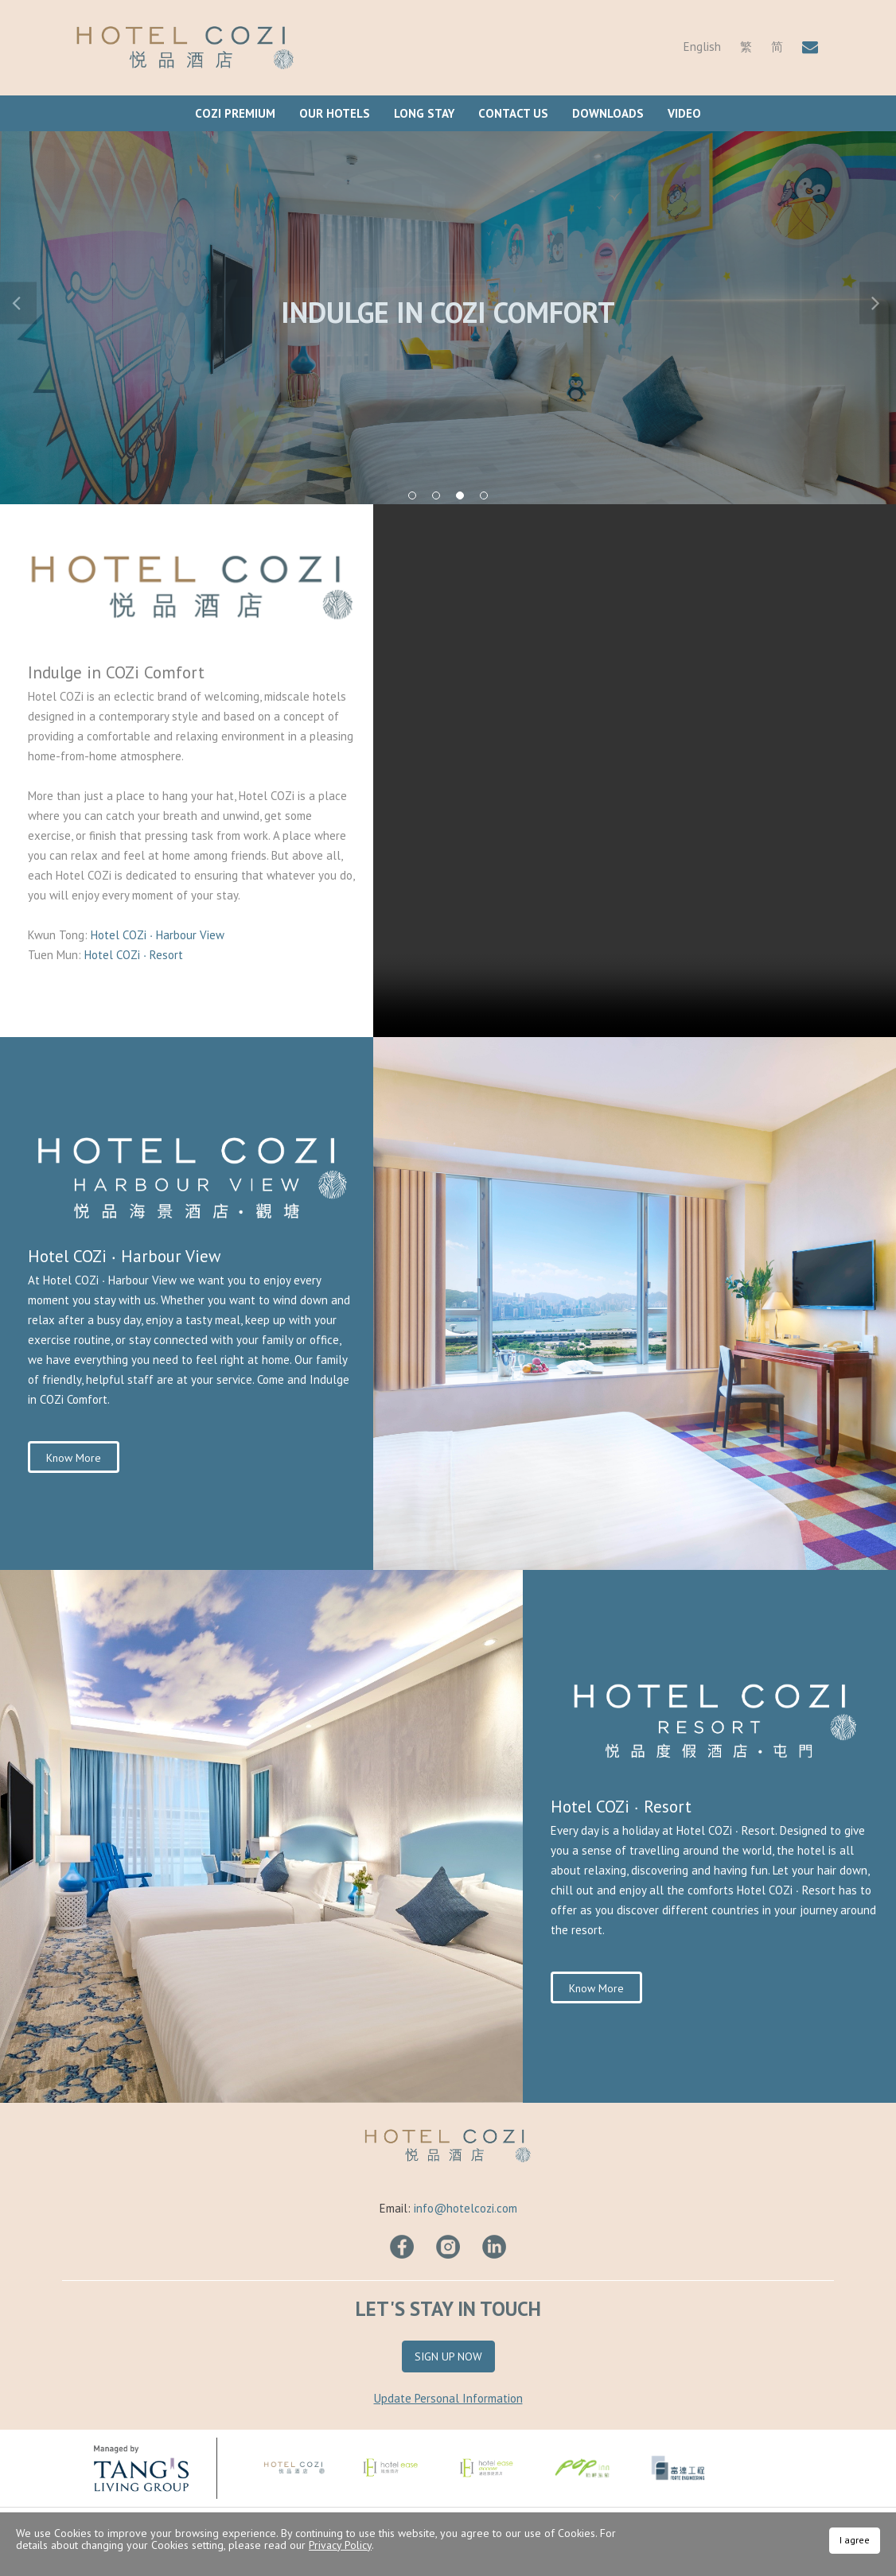  I want to click on info@hotelcozi.com, so click(465, 2208).